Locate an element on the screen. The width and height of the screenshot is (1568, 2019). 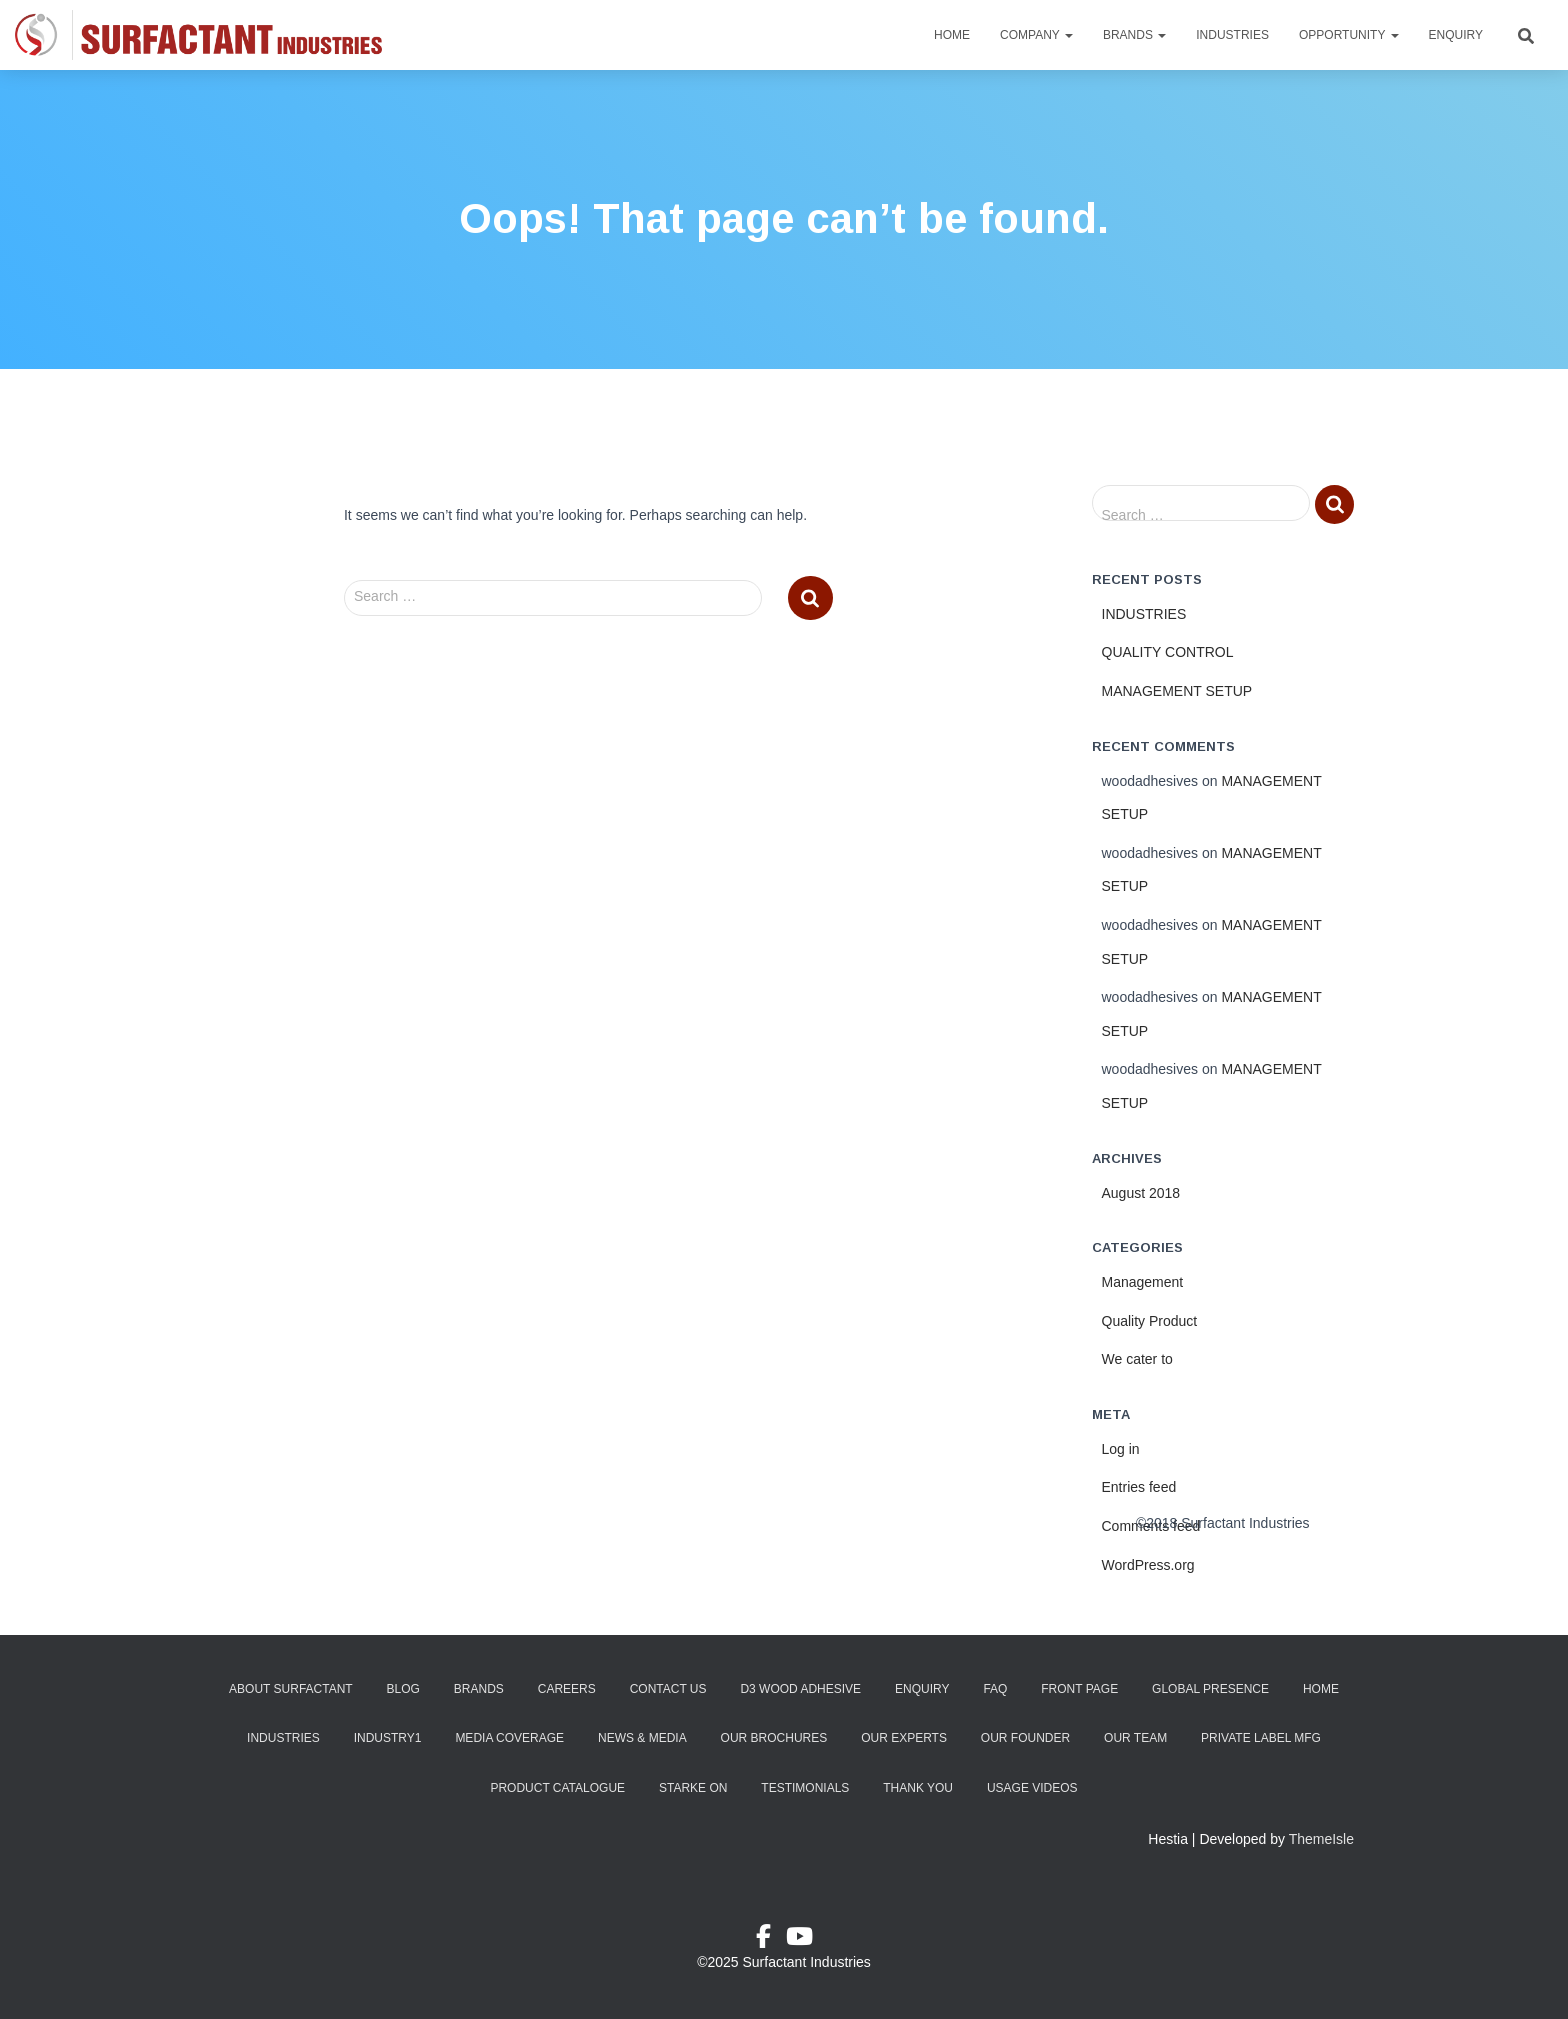
Global Presence is located at coordinates (1210, 1689).